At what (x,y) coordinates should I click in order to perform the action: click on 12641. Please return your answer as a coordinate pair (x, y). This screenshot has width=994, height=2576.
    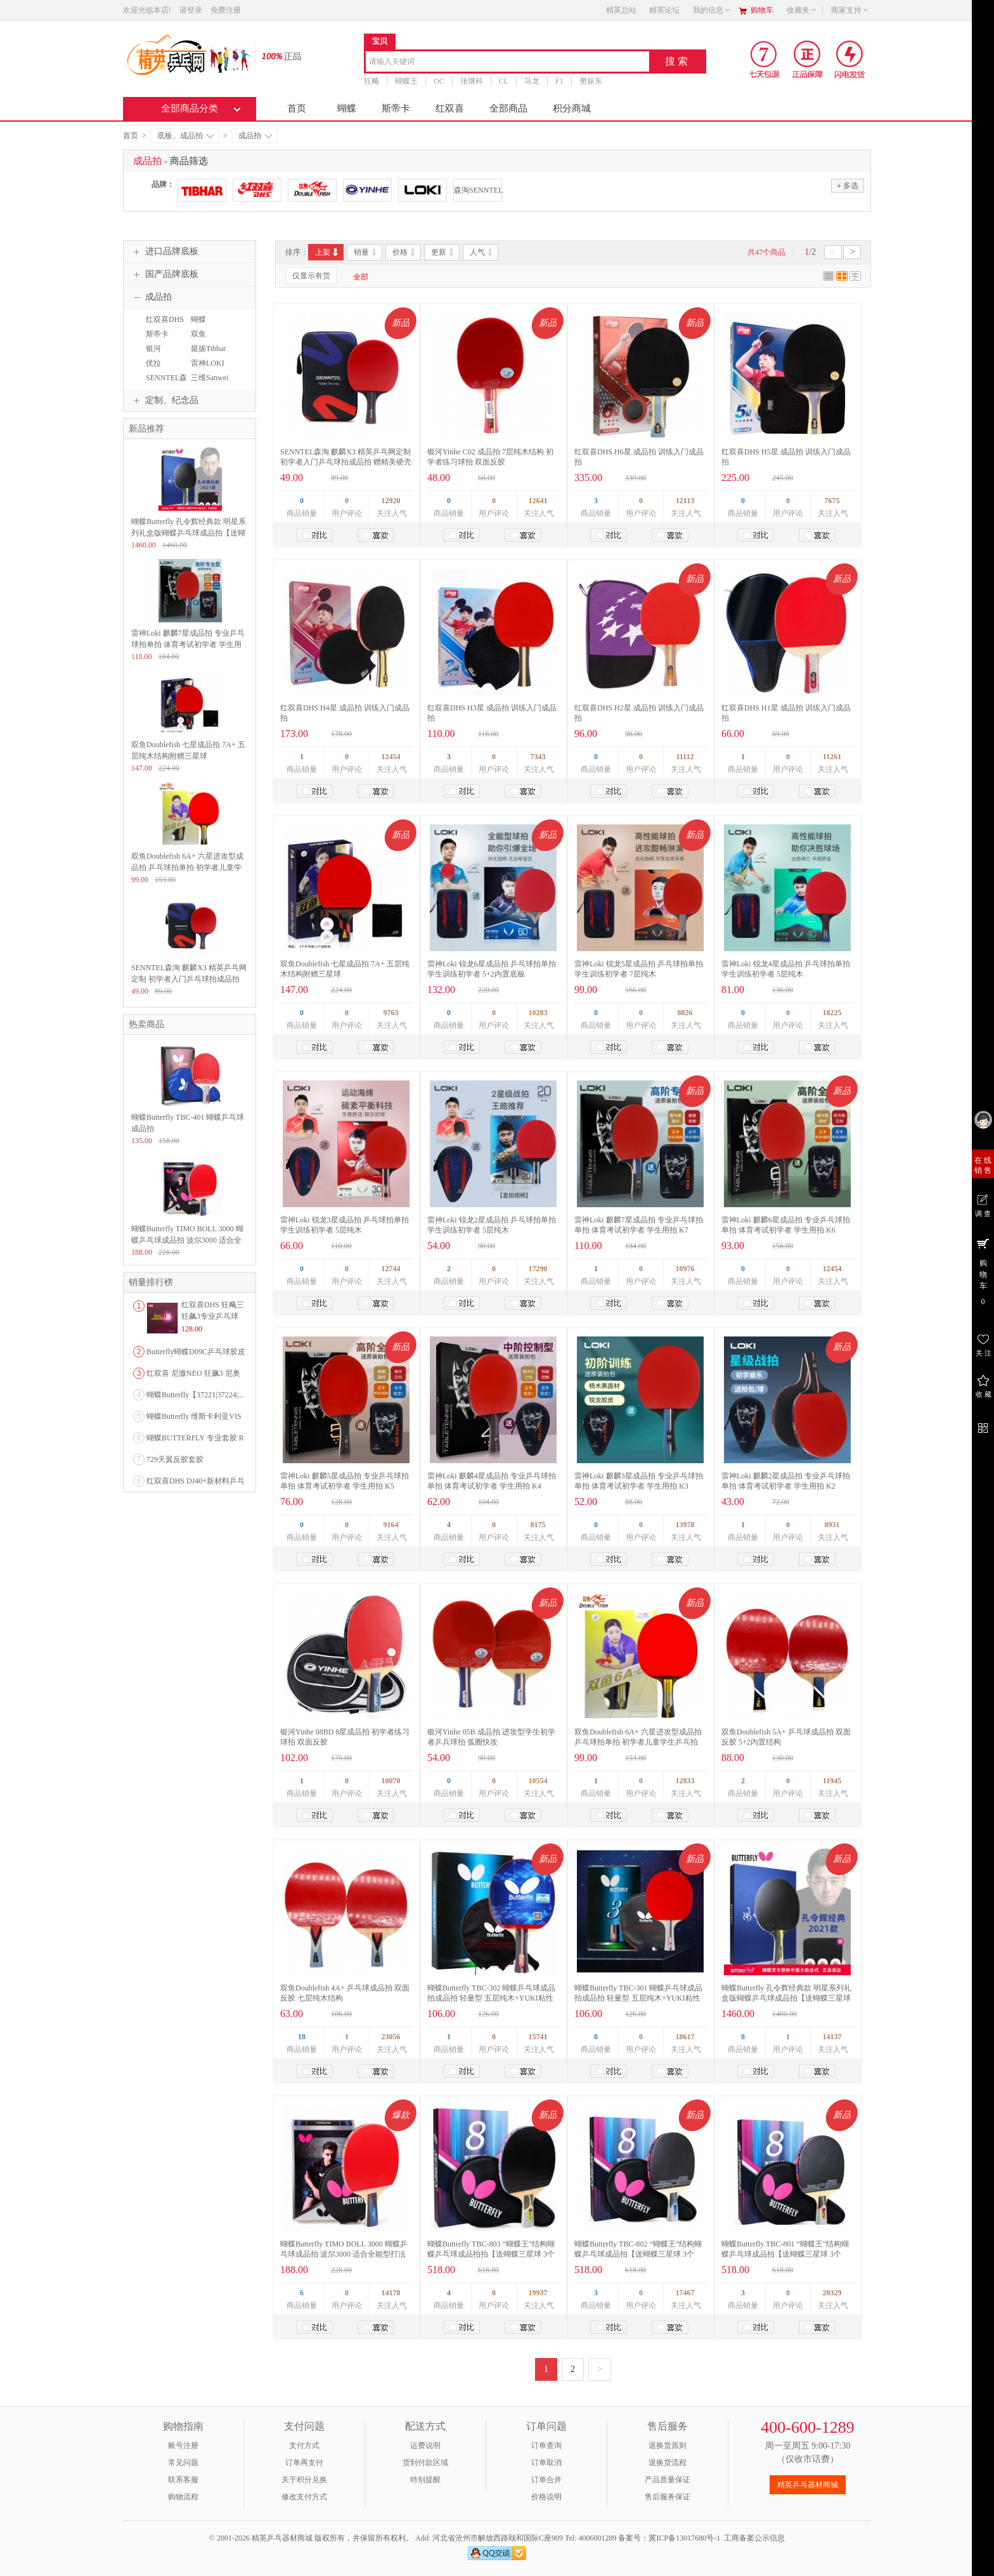
    Looking at the image, I should click on (538, 500).